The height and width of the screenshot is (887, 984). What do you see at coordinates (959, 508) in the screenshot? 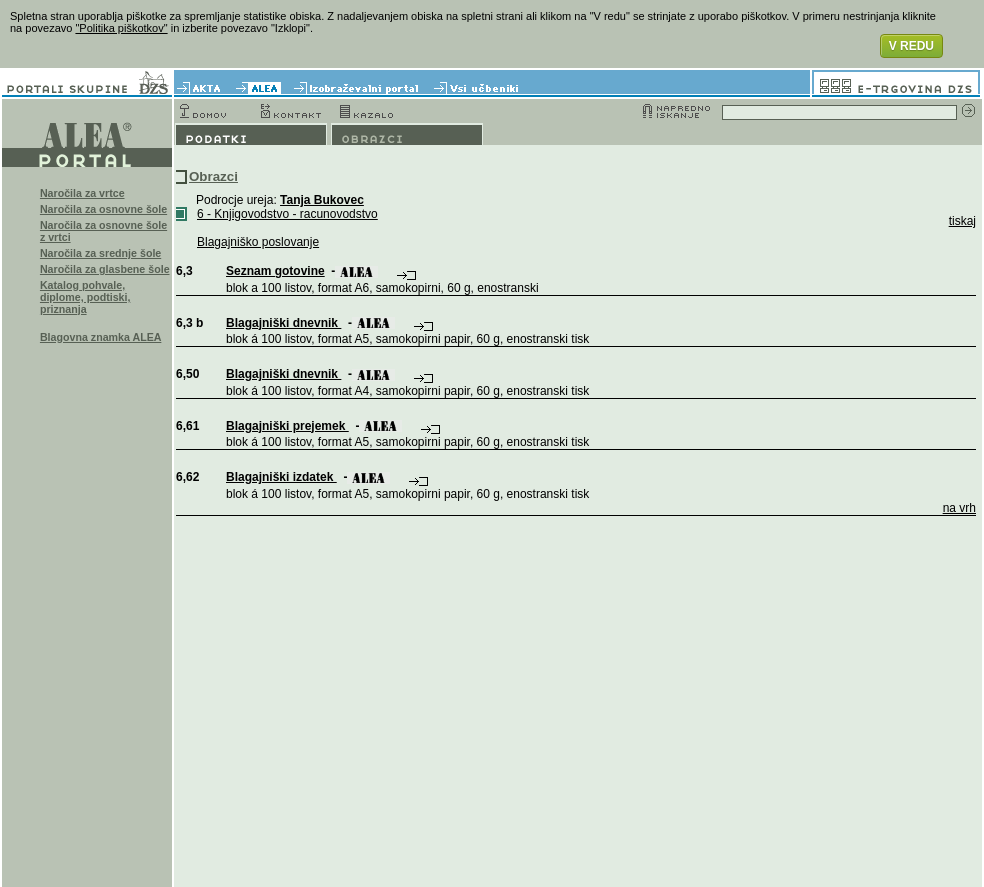
I see `na vrh` at bounding box center [959, 508].